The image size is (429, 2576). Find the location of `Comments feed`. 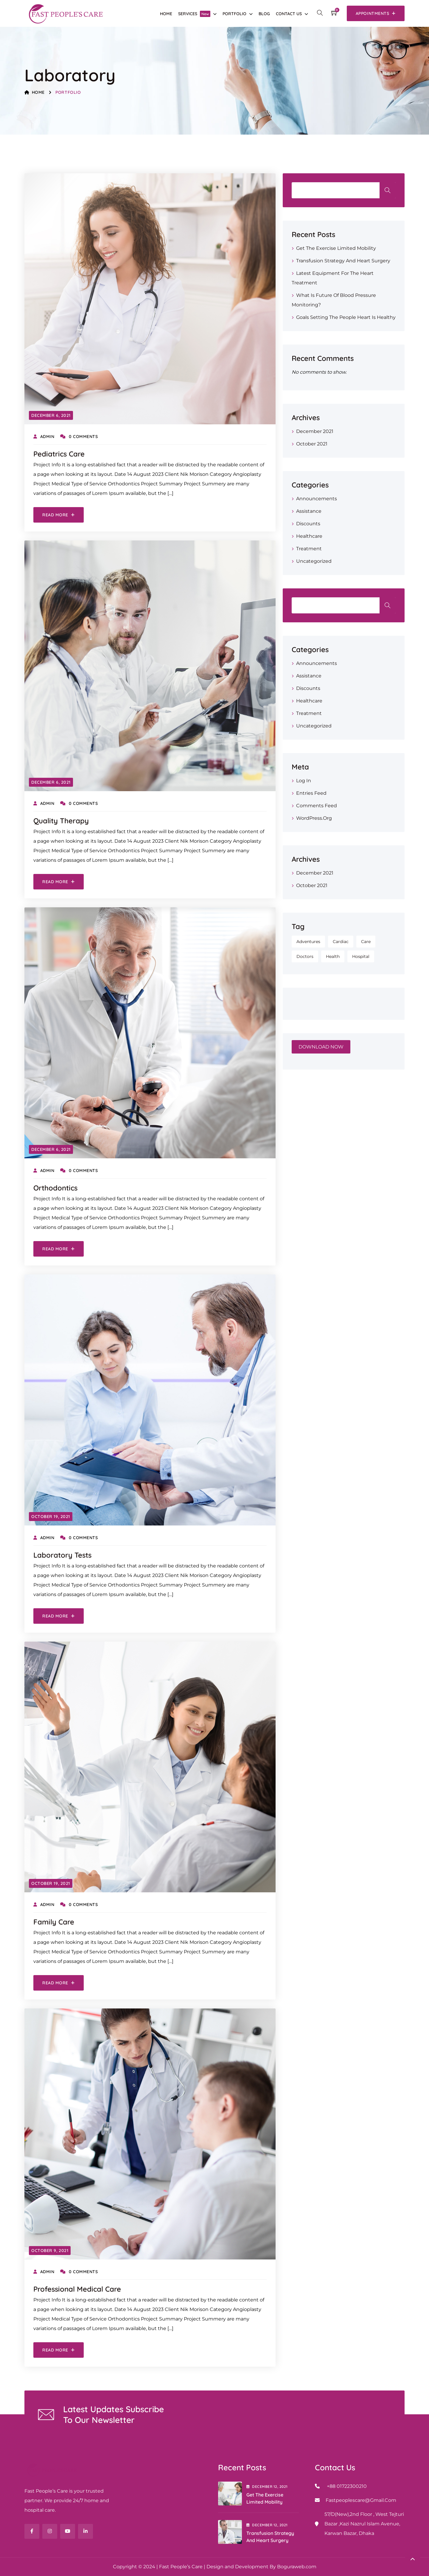

Comments feed is located at coordinates (316, 805).